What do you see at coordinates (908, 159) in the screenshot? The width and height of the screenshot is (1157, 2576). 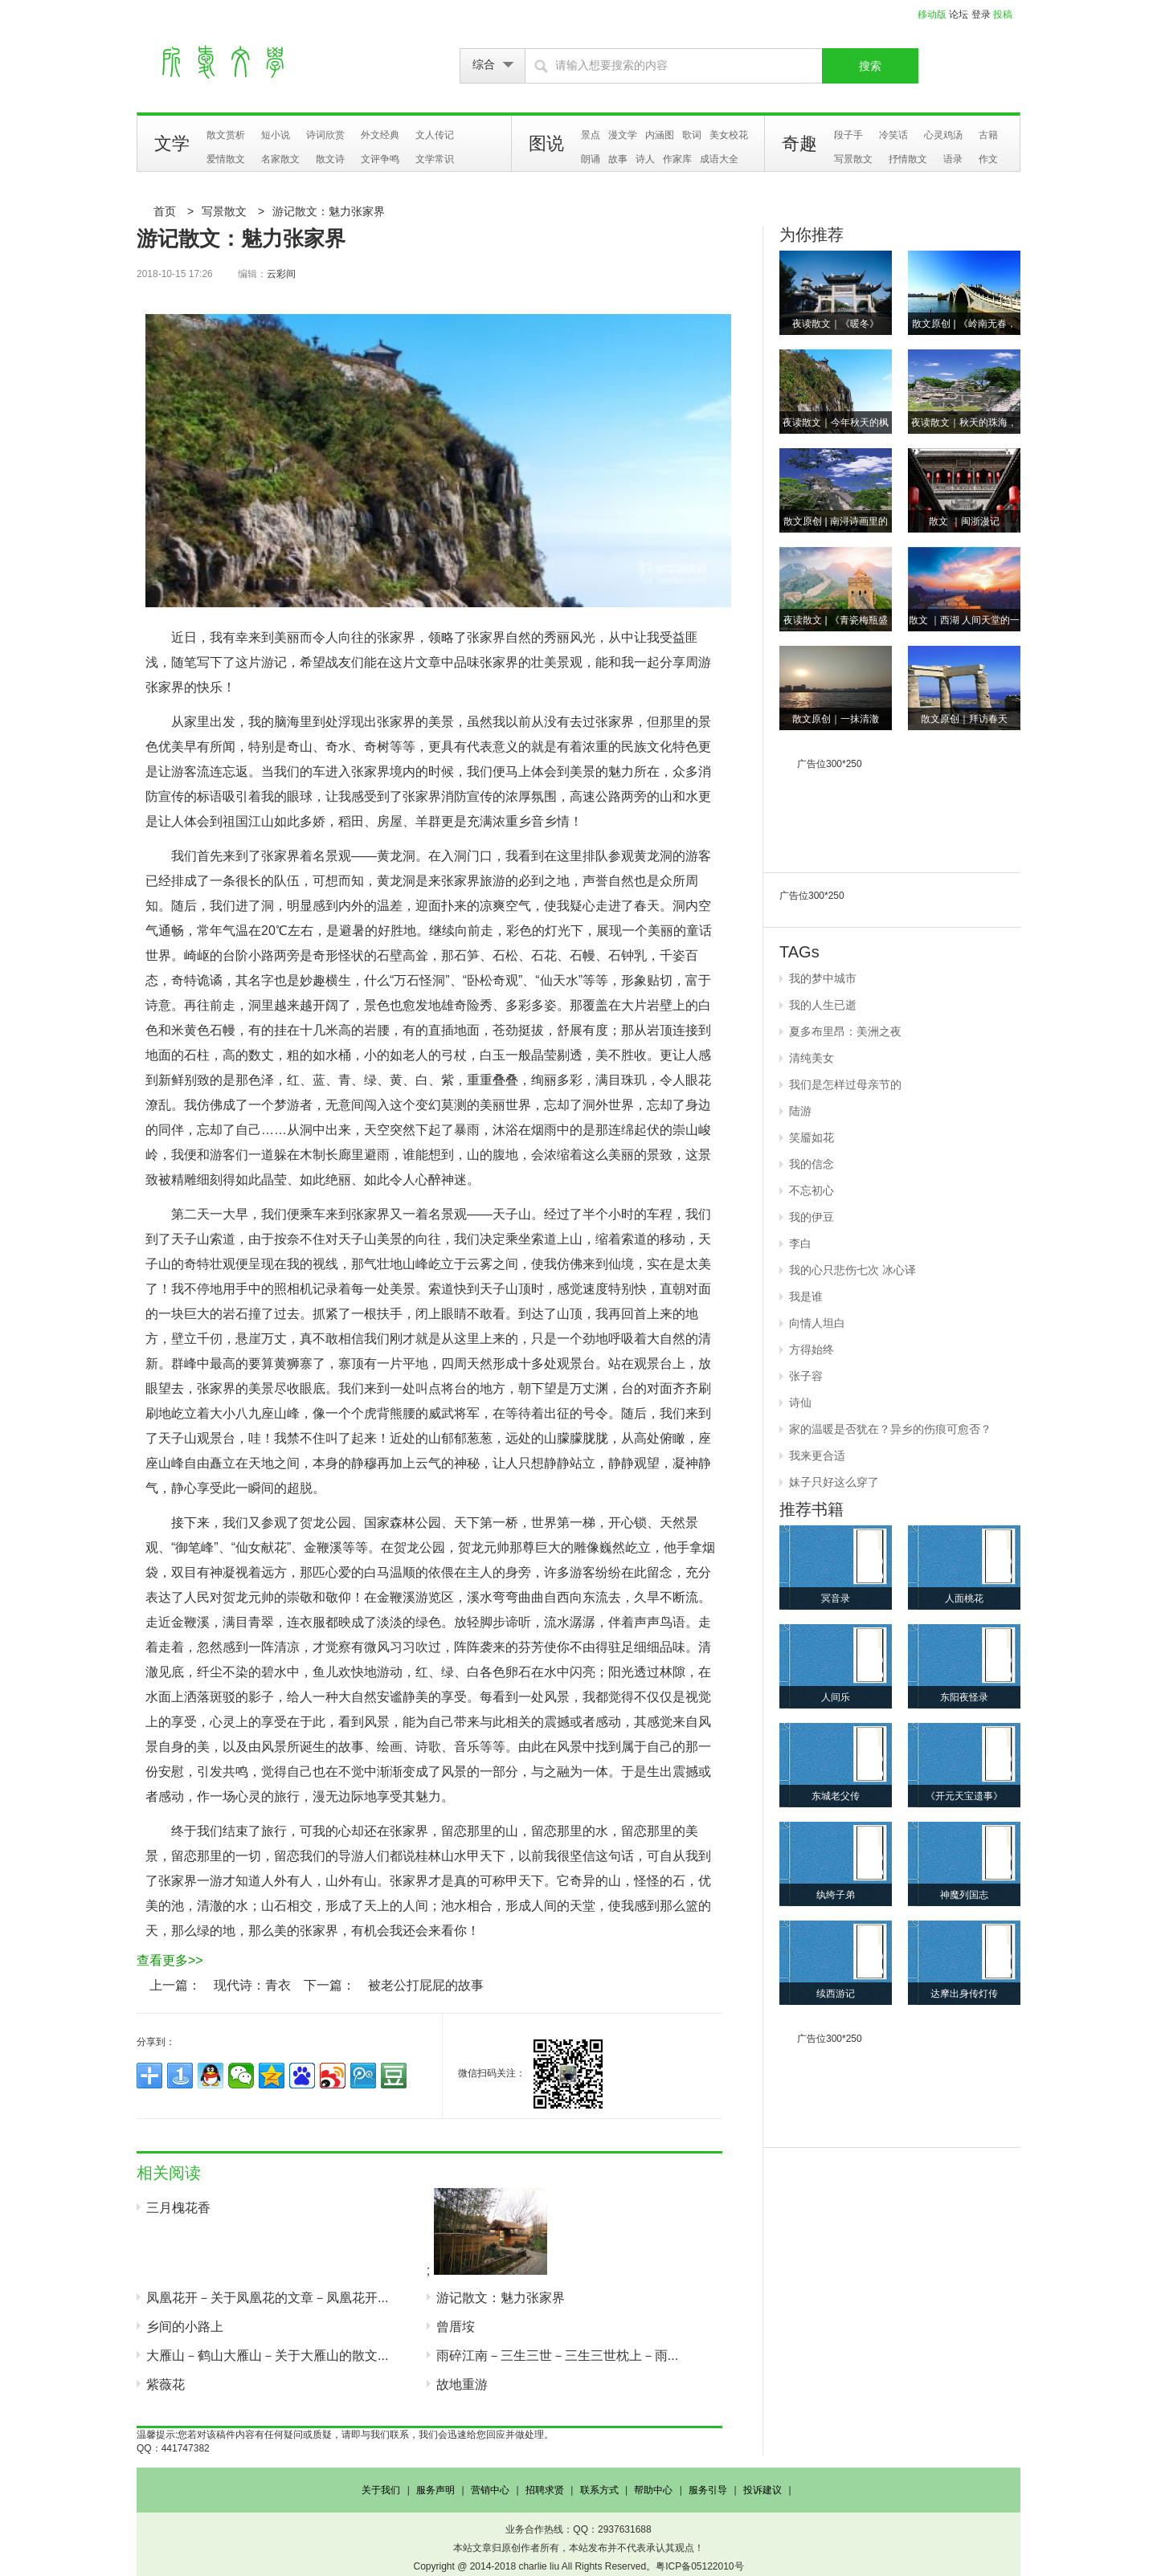 I see `抒情散文` at bounding box center [908, 159].